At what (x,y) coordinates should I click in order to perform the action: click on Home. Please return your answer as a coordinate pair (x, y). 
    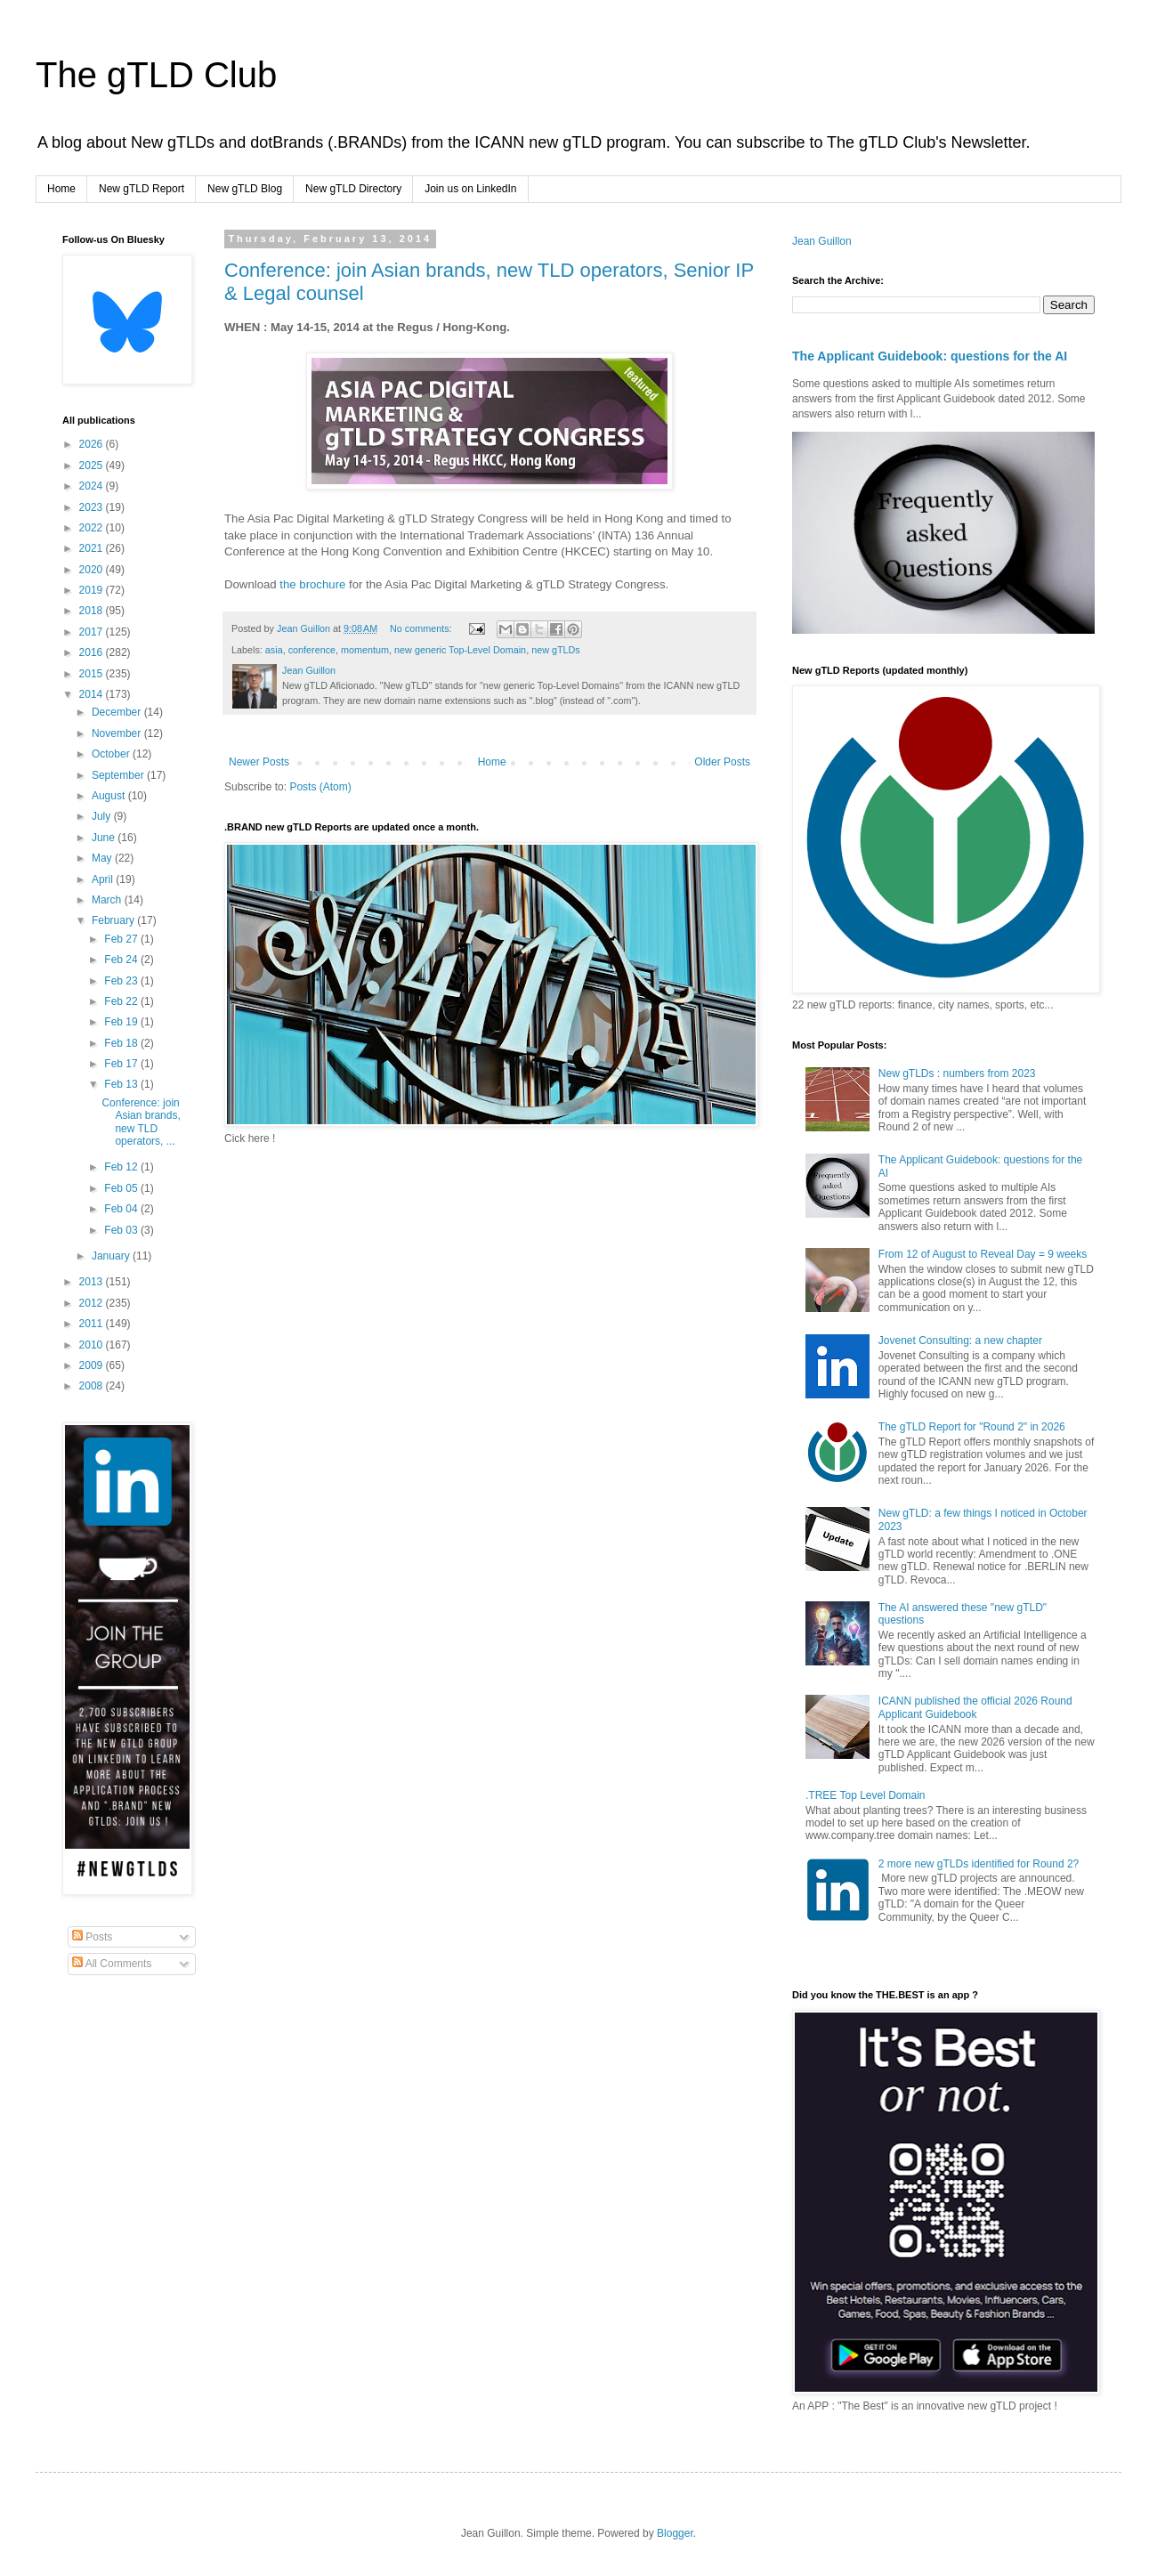
    Looking at the image, I should click on (61, 188).